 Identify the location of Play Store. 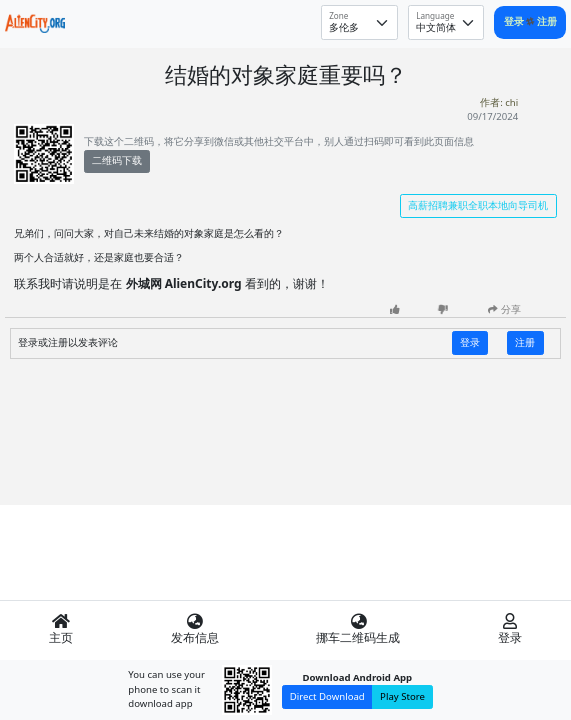
(402, 696).